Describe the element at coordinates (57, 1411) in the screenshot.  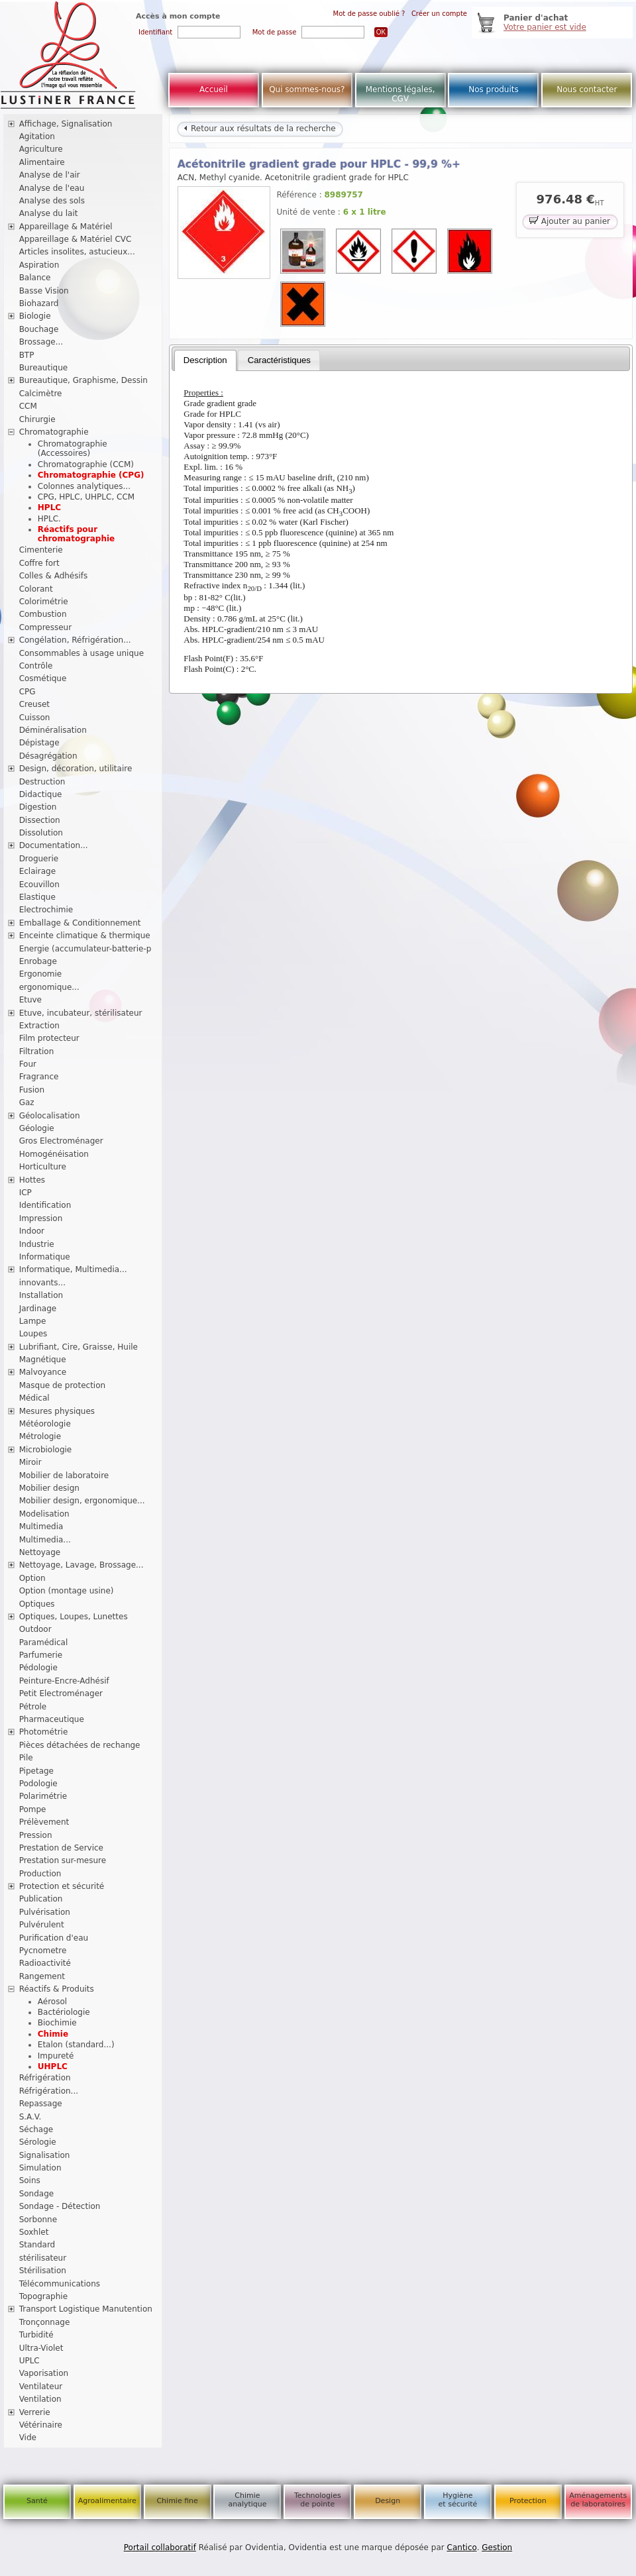
I see `Mesures physiques` at that location.